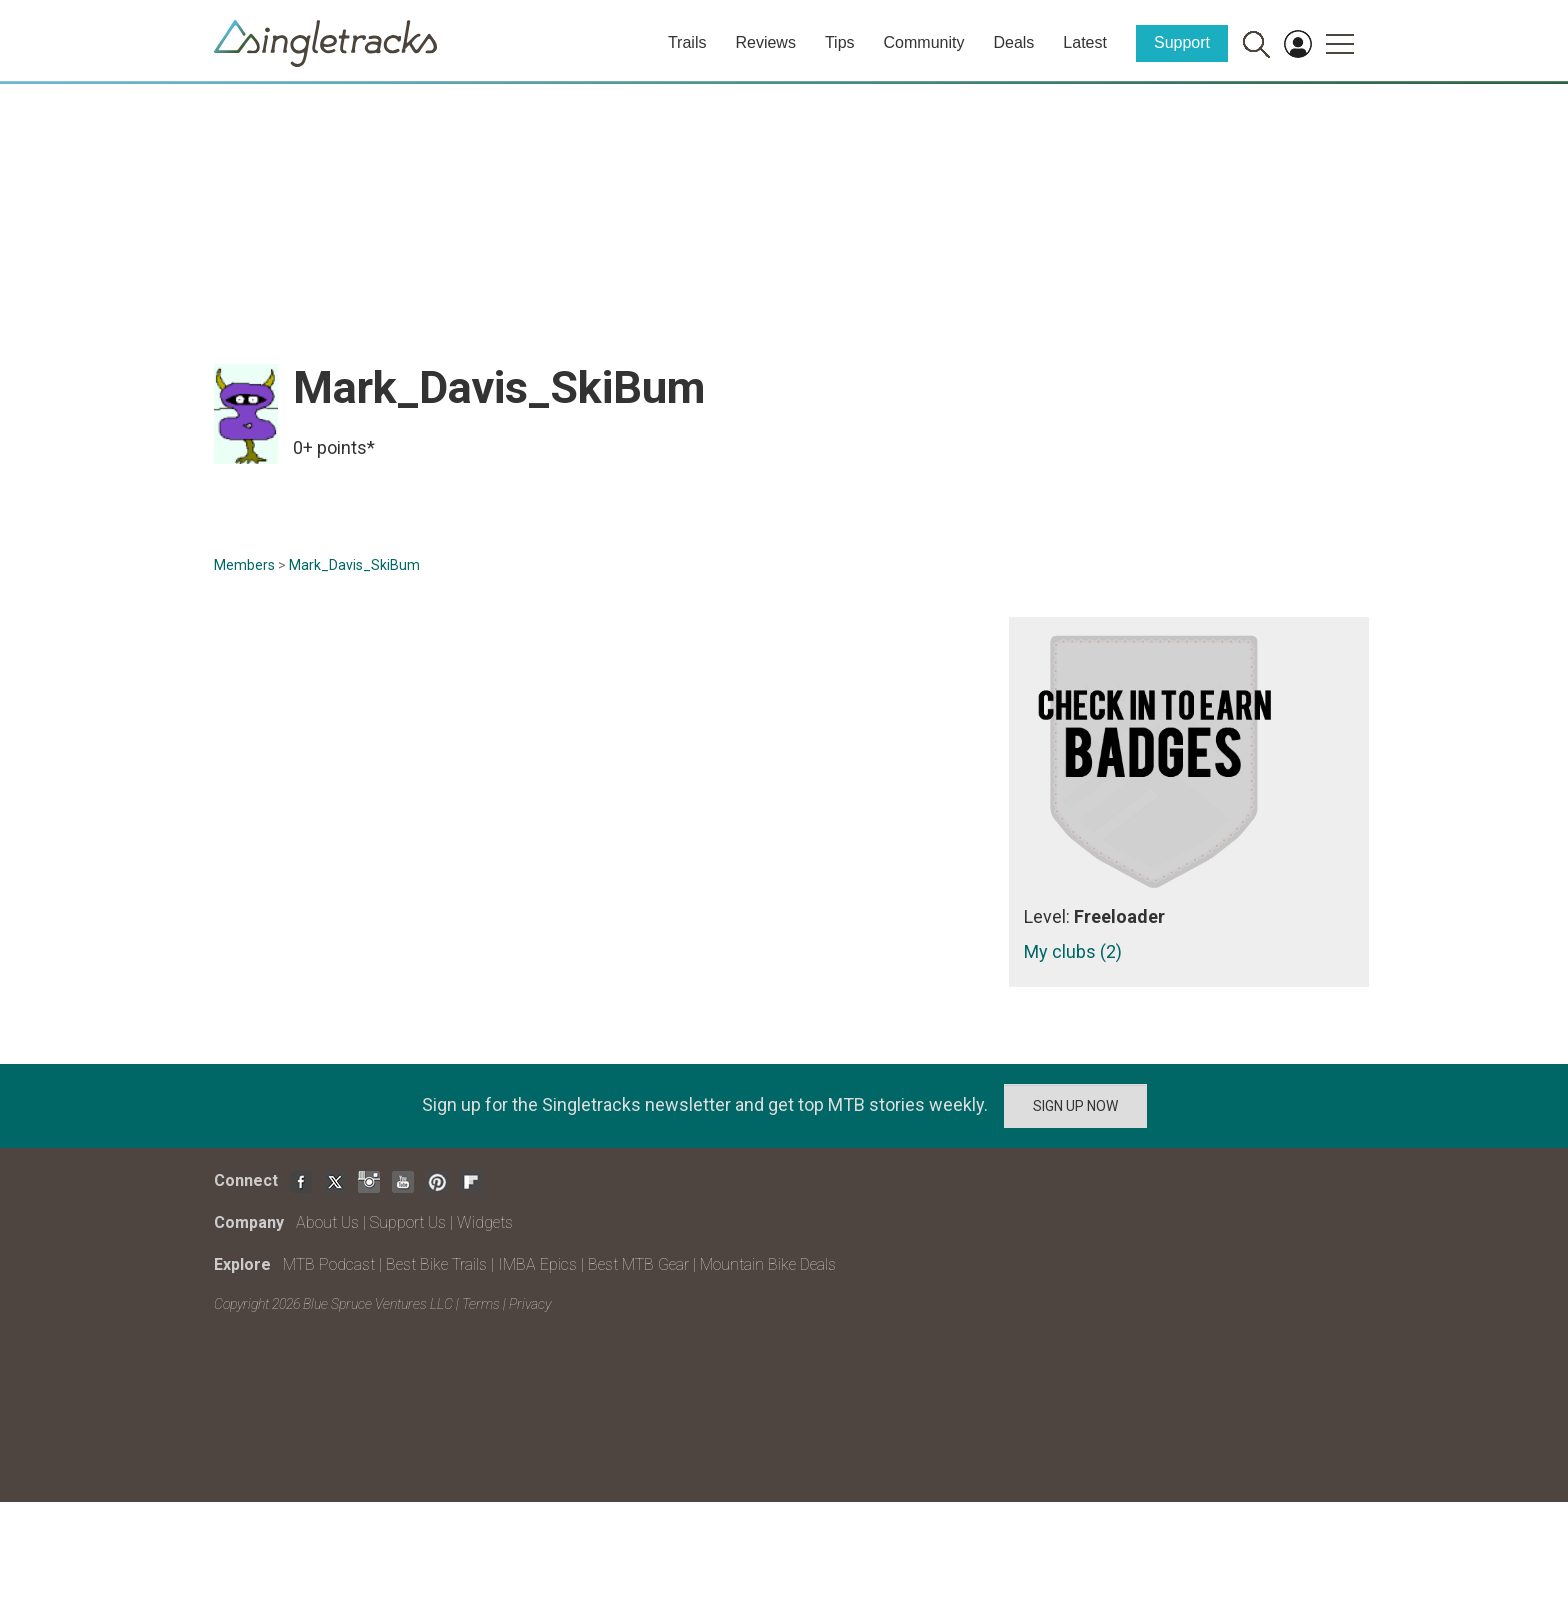  What do you see at coordinates (327, 1222) in the screenshot?
I see `About Us` at bounding box center [327, 1222].